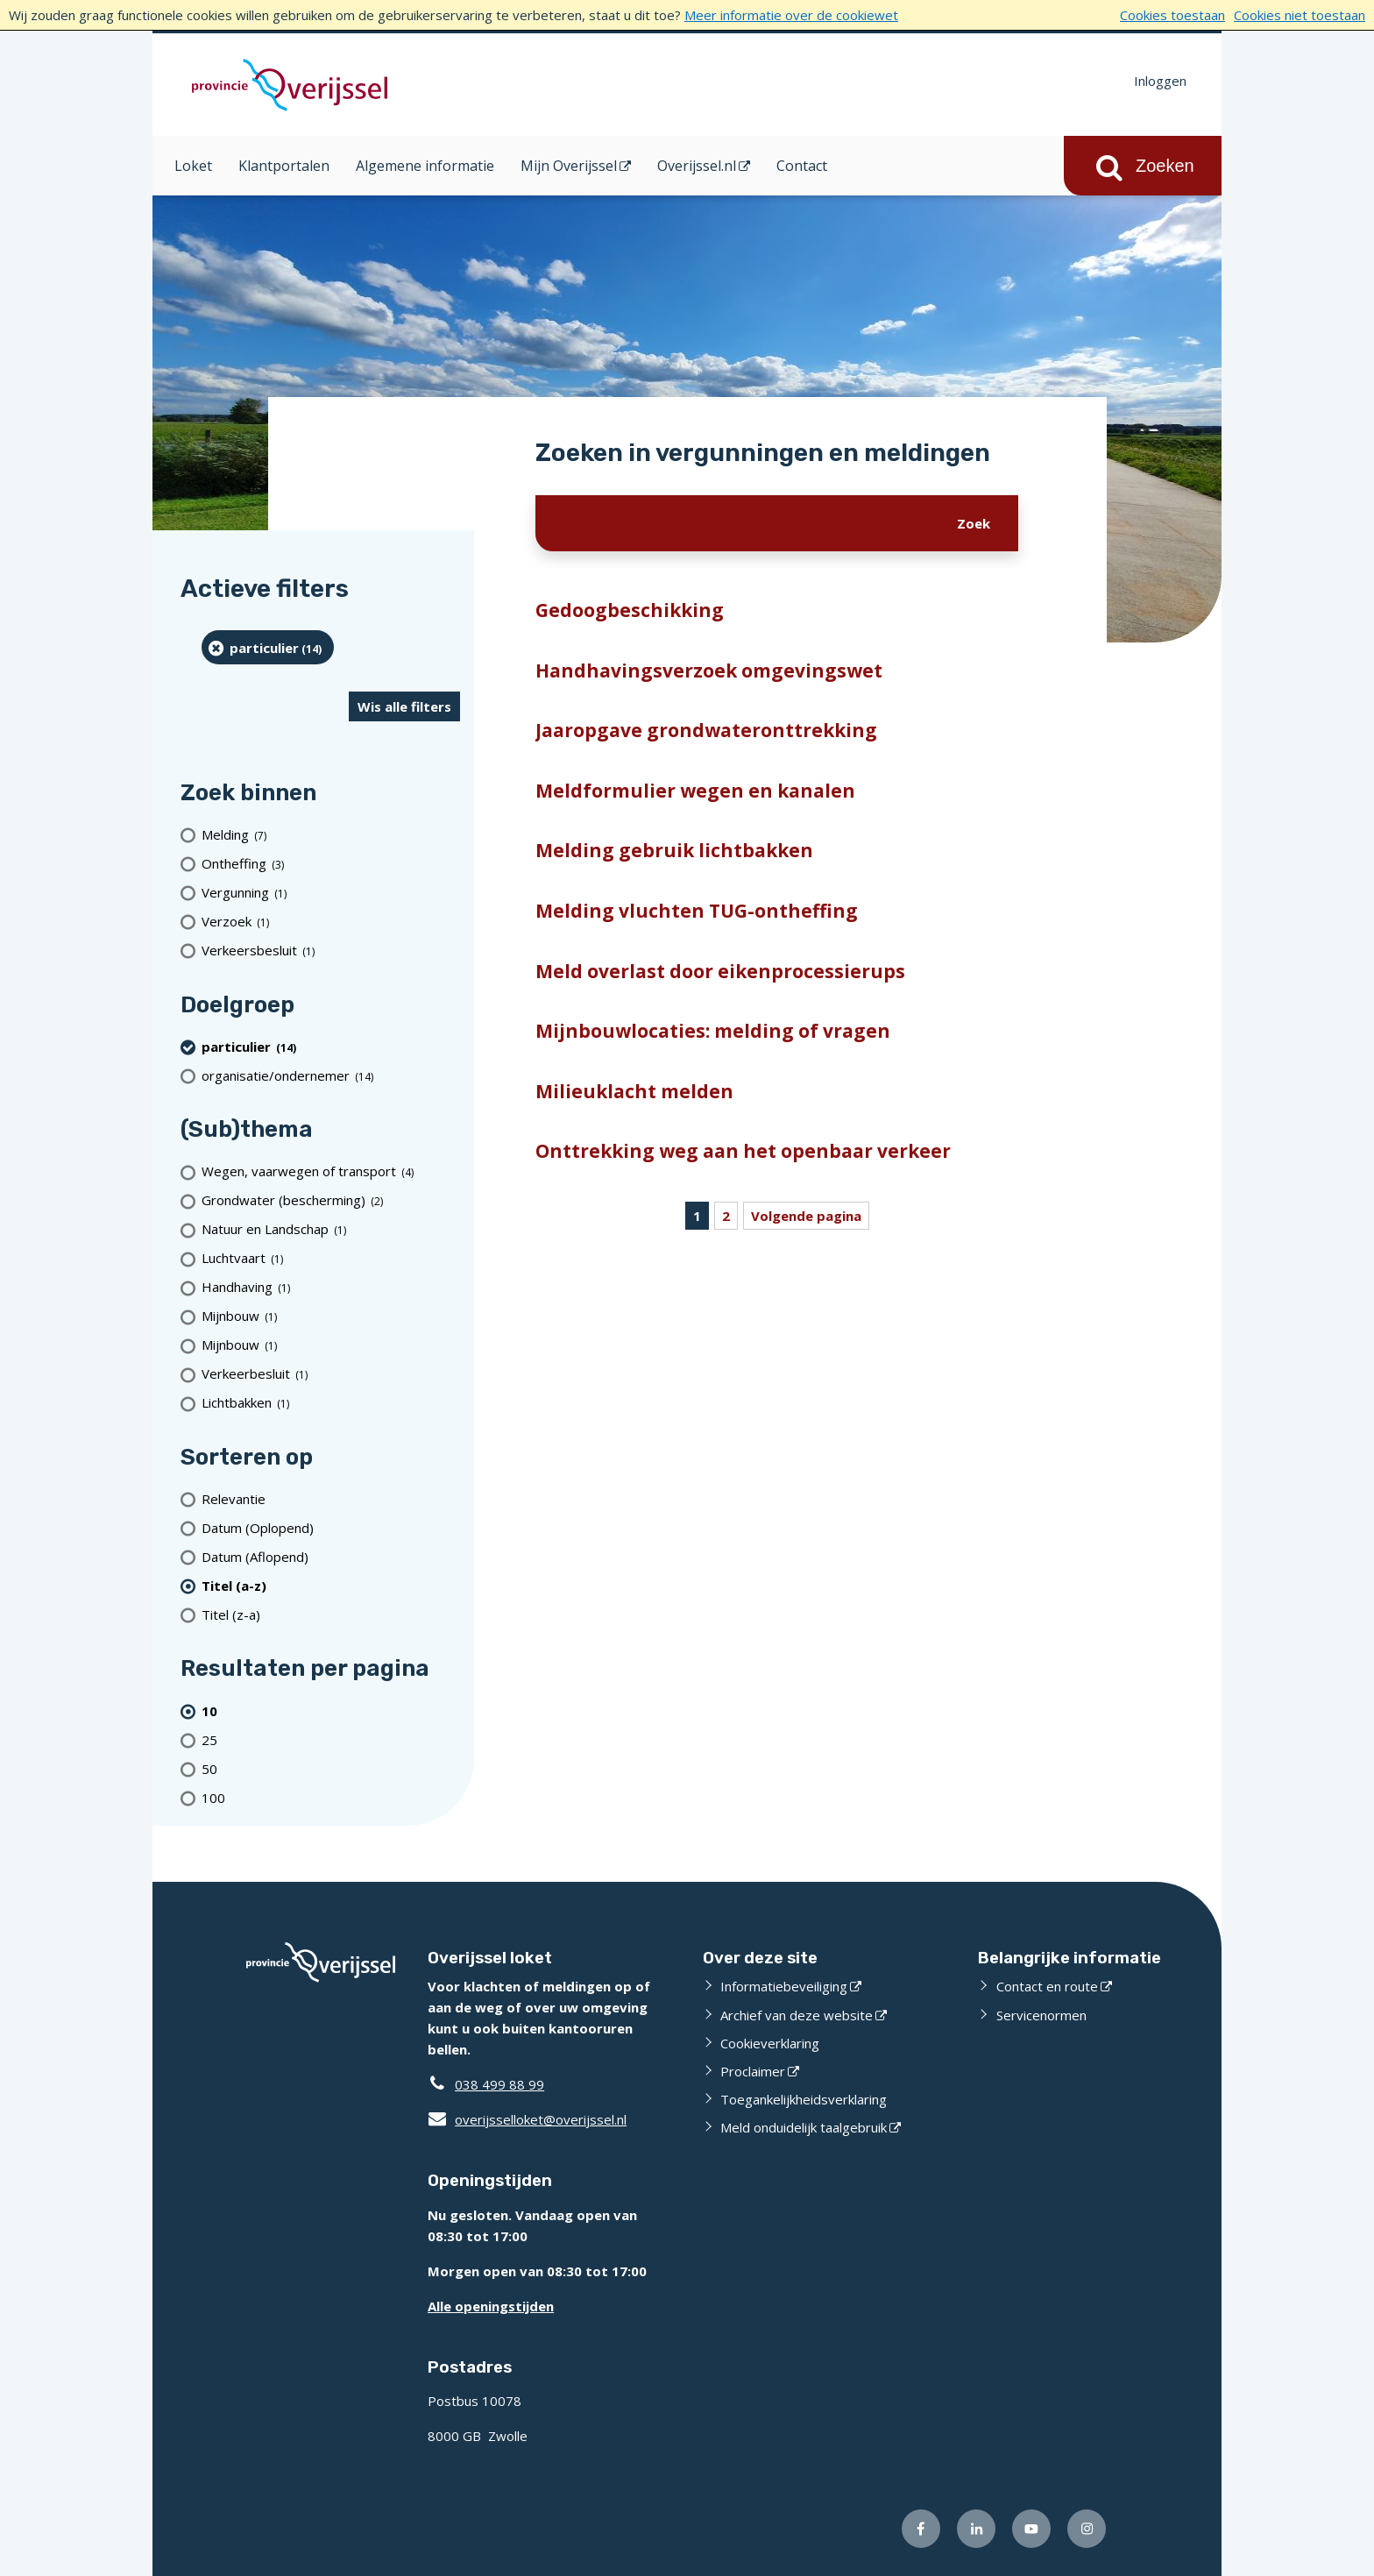 Image resolution: width=1374 pixels, height=2576 pixels. What do you see at coordinates (331, 1768) in the screenshot?
I see `[Toon 50 resultaten per pagina]` at bounding box center [331, 1768].